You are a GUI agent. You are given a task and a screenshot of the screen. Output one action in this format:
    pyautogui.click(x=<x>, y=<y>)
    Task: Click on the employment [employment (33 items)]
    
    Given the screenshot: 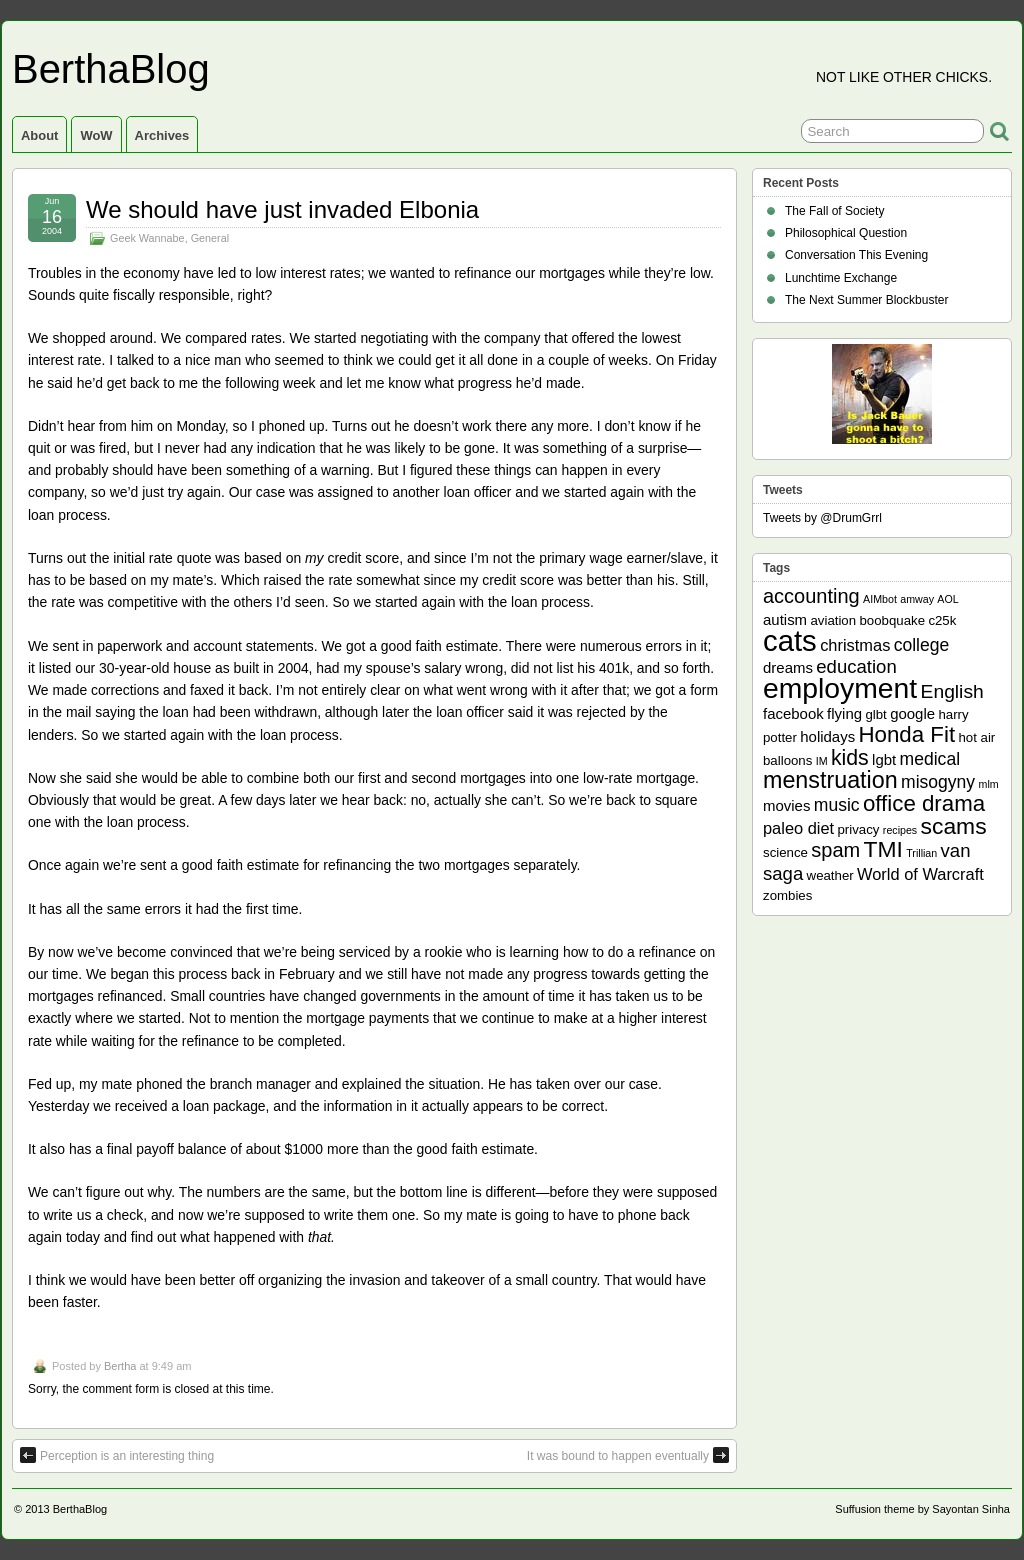 What is the action you would take?
    pyautogui.click(x=840, y=688)
    